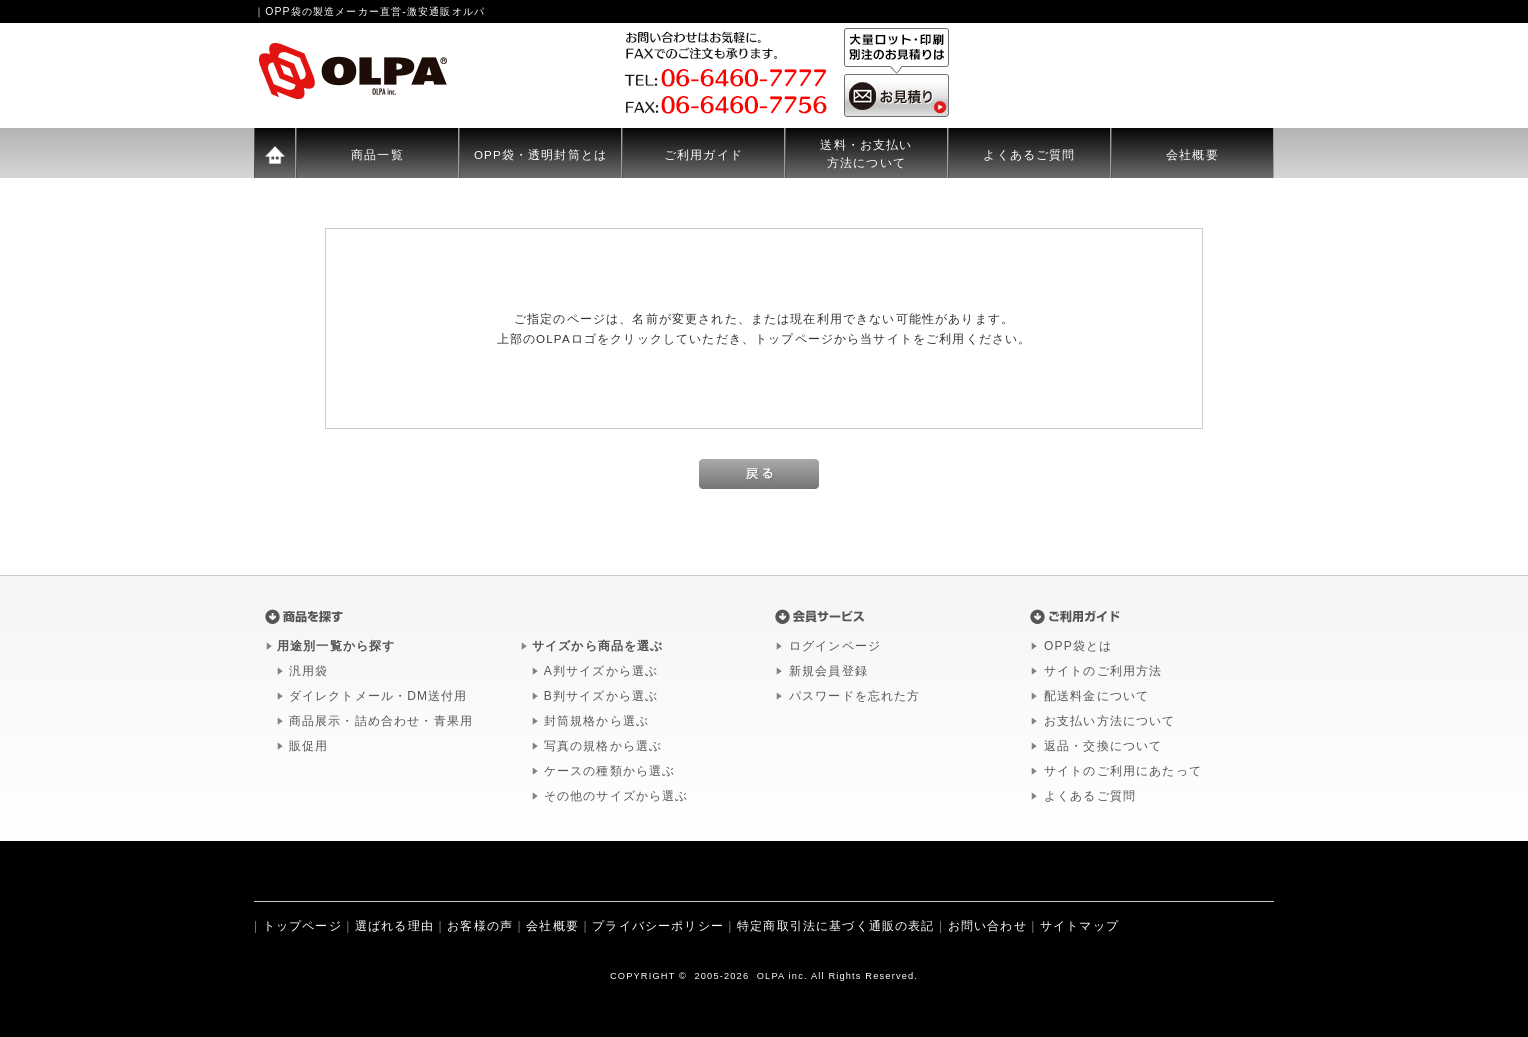 The height and width of the screenshot is (1037, 1528). Describe the element at coordinates (835, 926) in the screenshot. I see `特定商取引法に基づく通販の表記` at that location.